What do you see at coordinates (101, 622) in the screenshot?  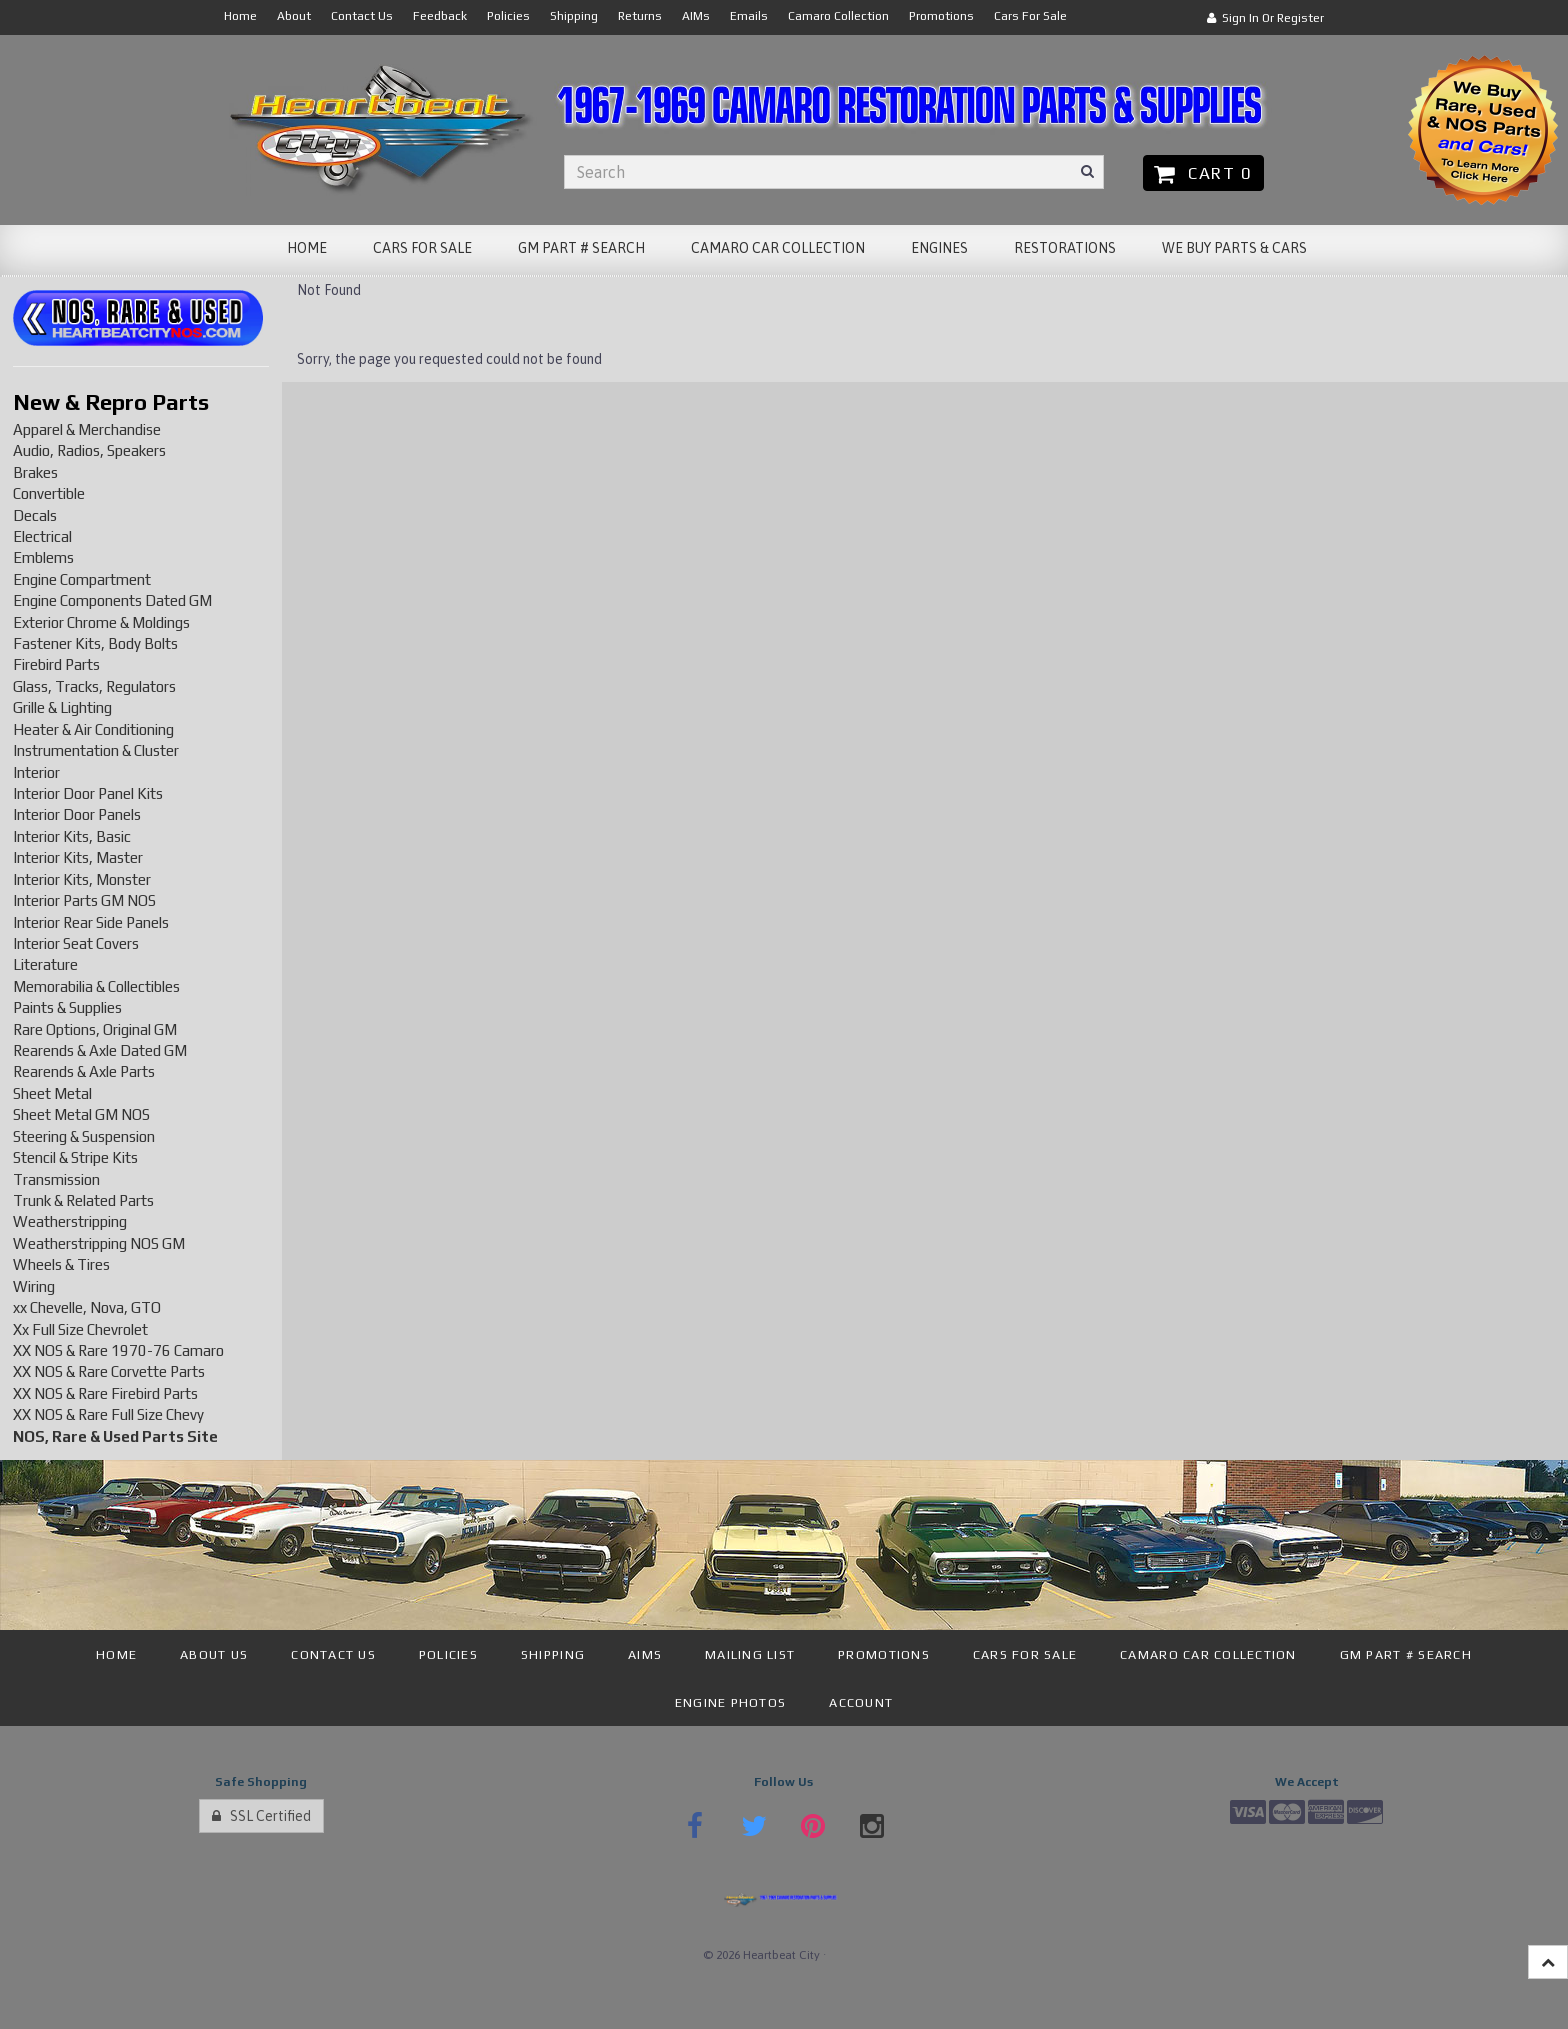 I see `Exterior Chrome & Moldings` at bounding box center [101, 622].